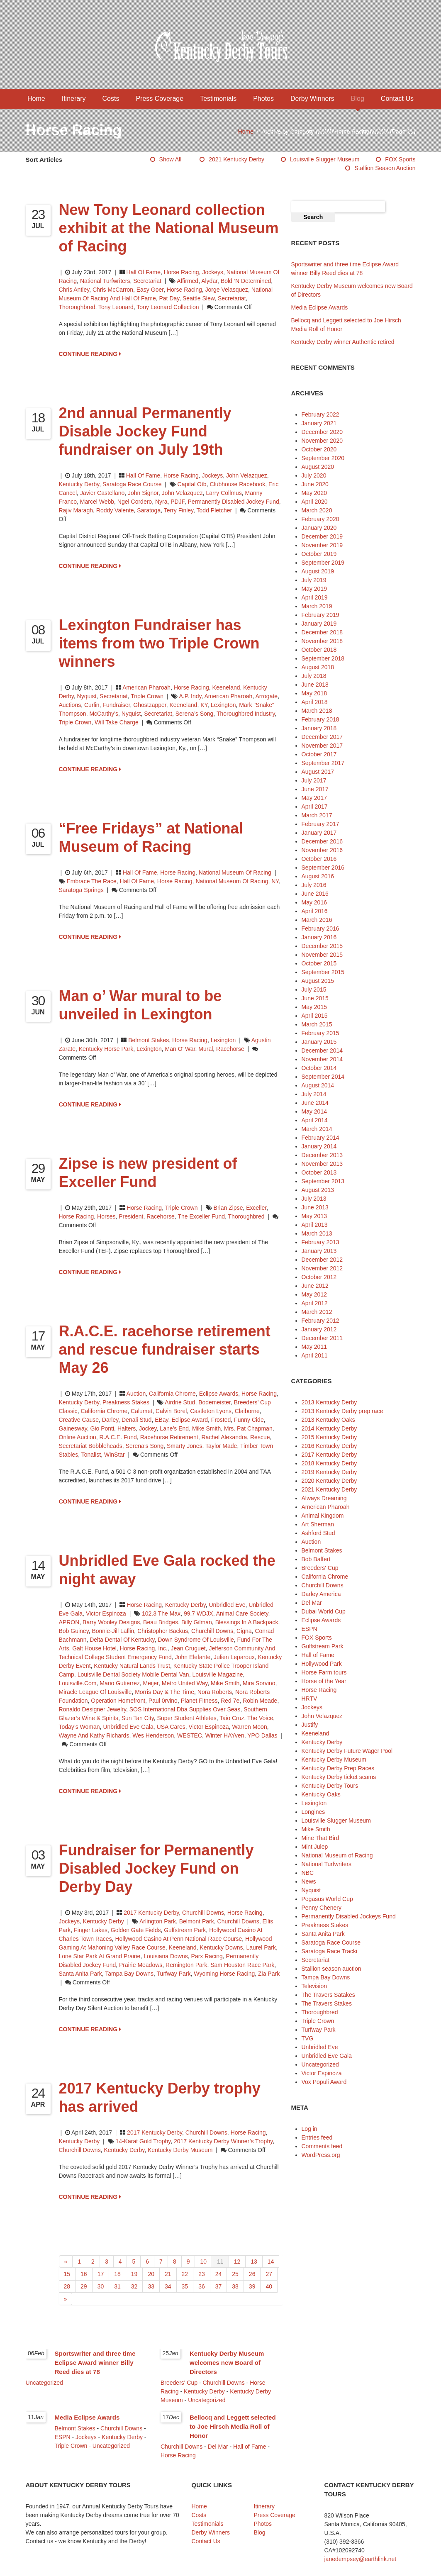  What do you see at coordinates (315, 484) in the screenshot?
I see `June 2020` at bounding box center [315, 484].